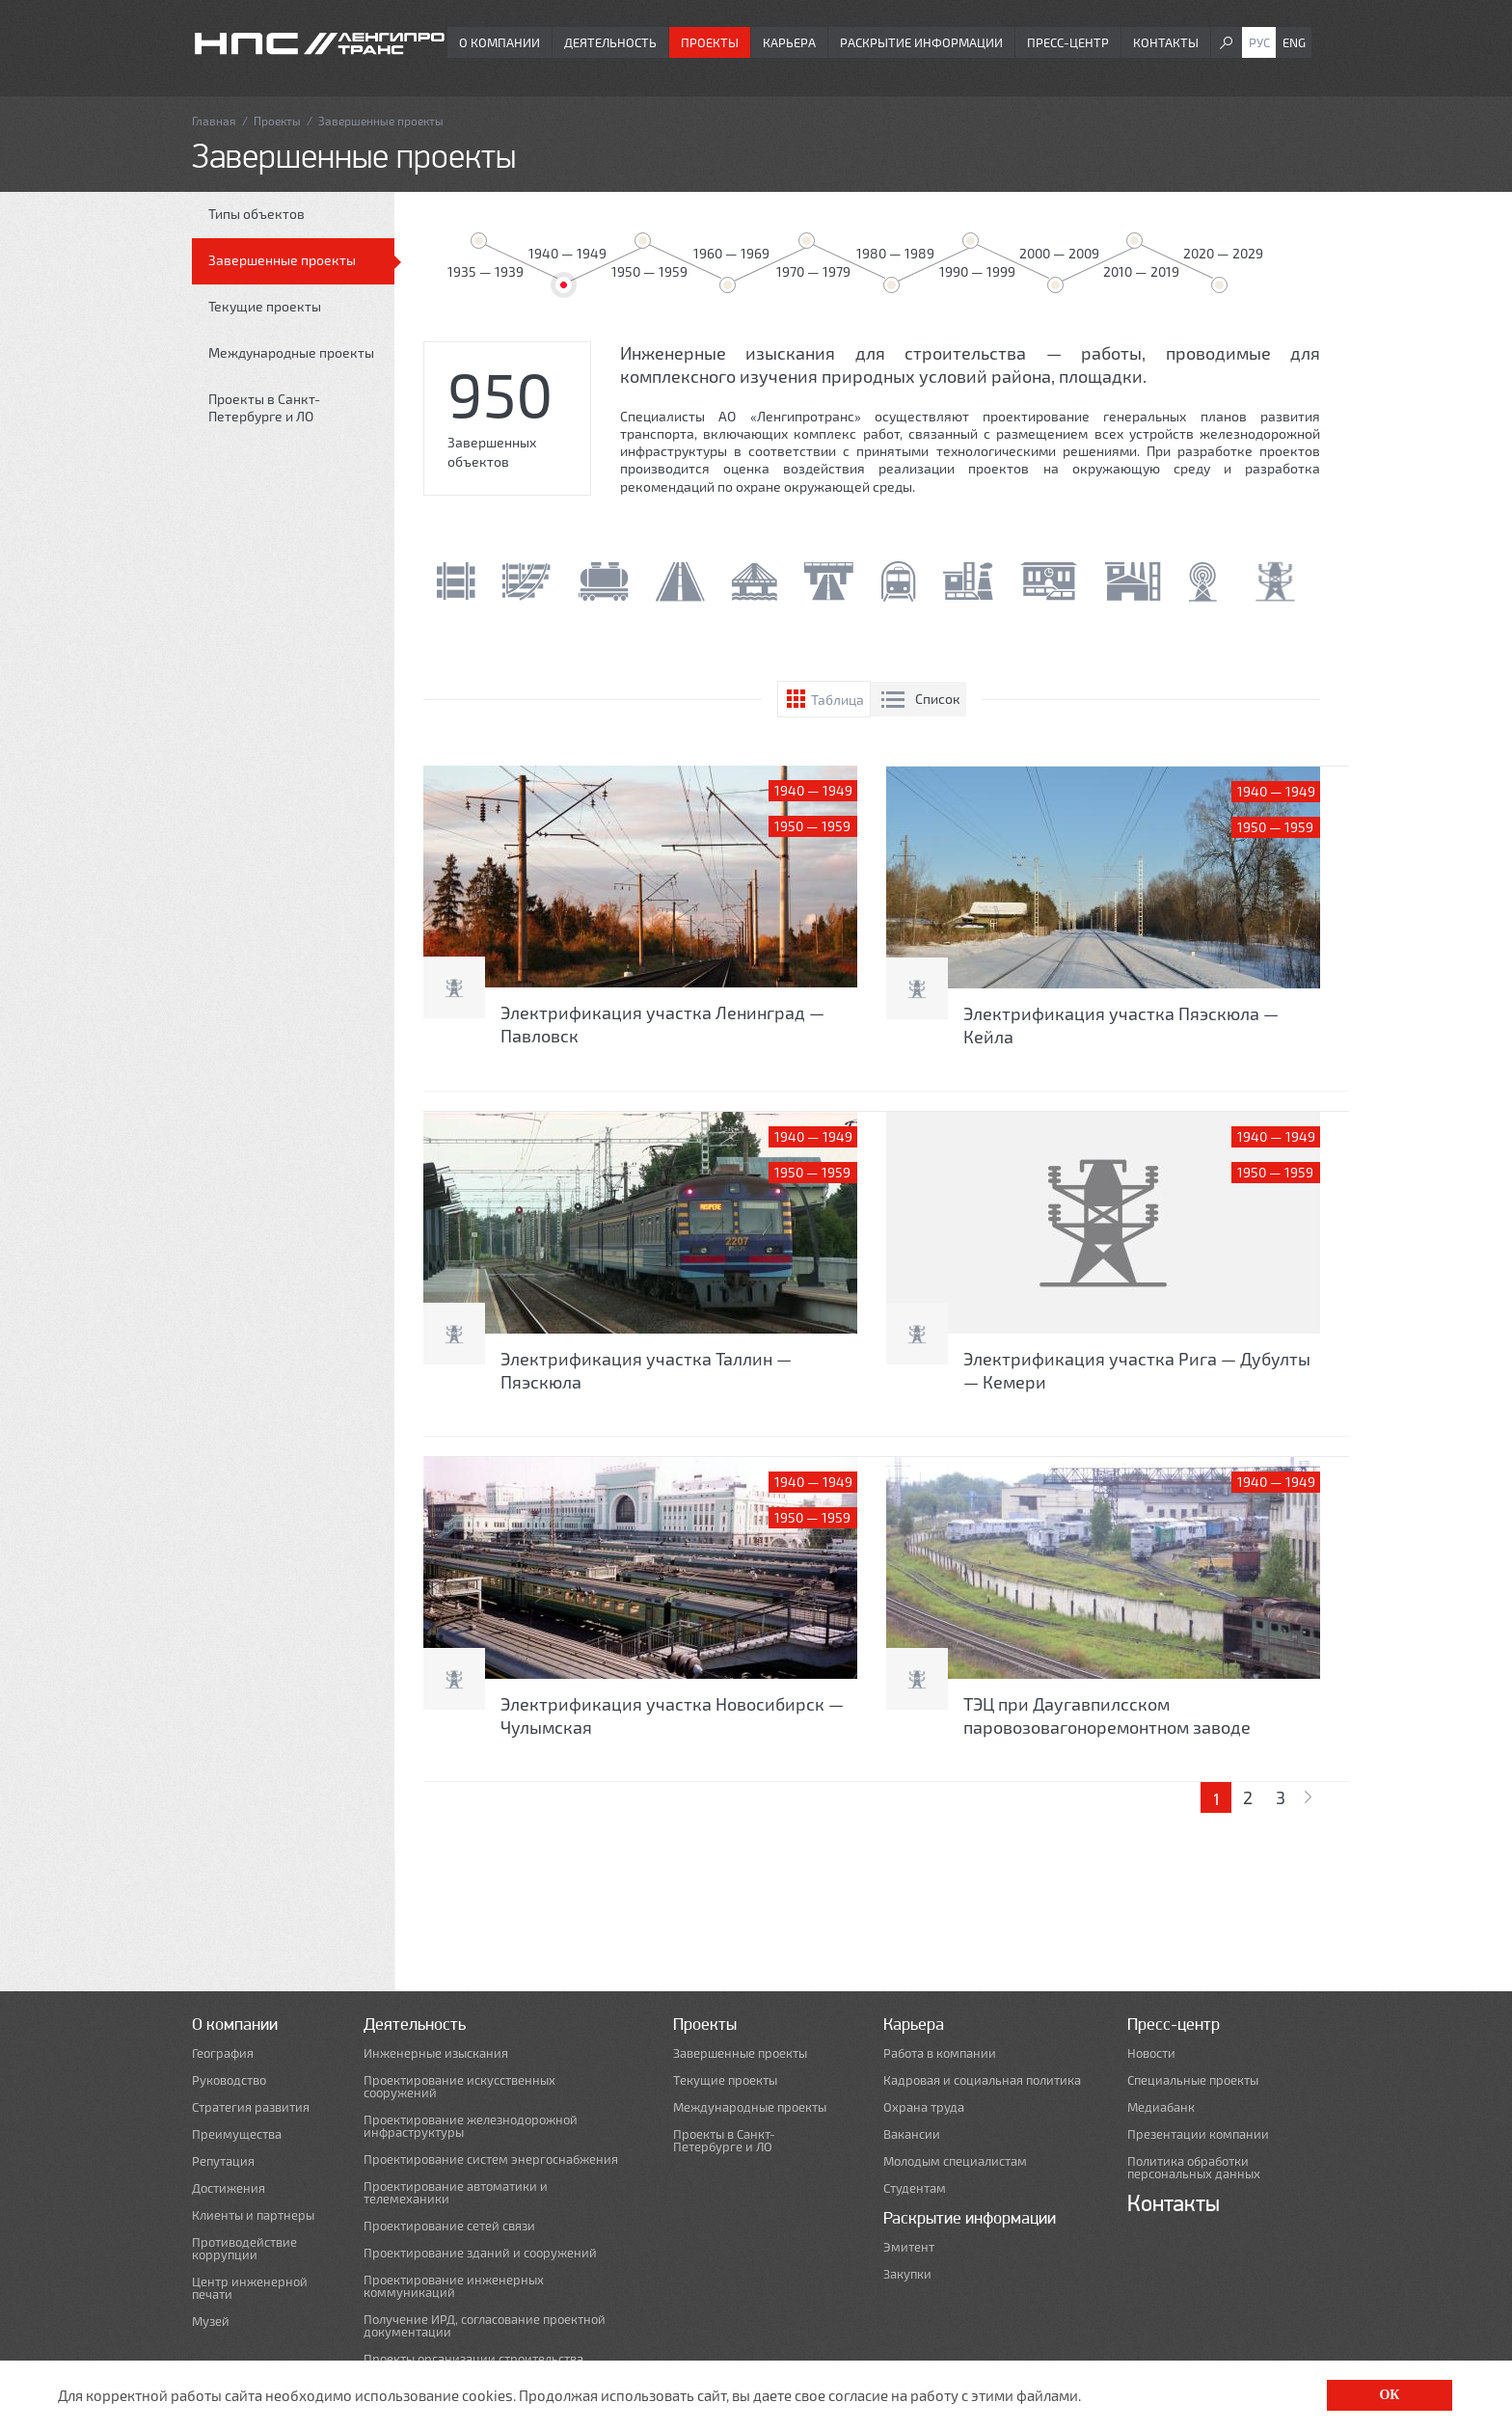  Describe the element at coordinates (211, 2321) in the screenshot. I see `Музей` at that location.